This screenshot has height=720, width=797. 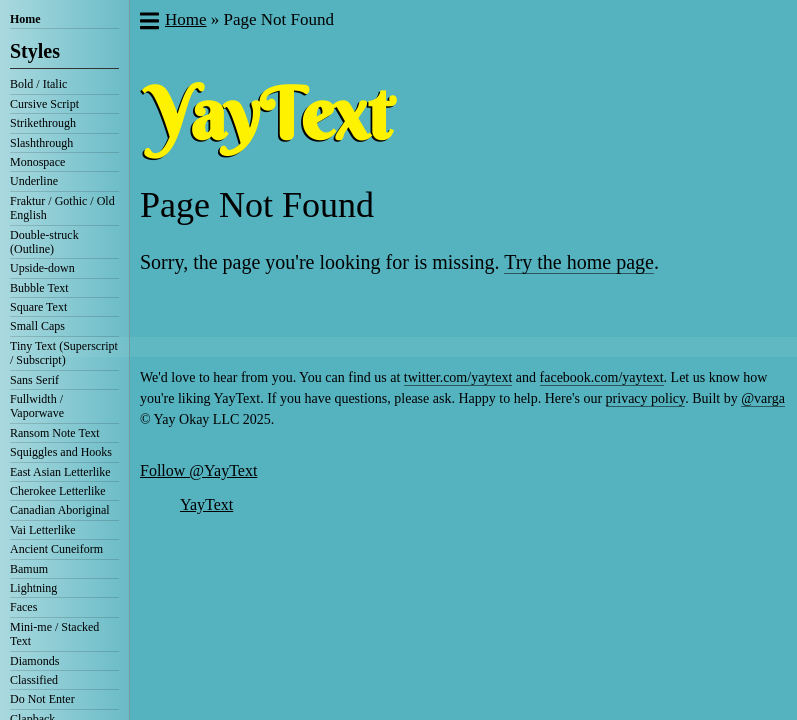 What do you see at coordinates (61, 452) in the screenshot?
I see `Squiggles and Hooks` at bounding box center [61, 452].